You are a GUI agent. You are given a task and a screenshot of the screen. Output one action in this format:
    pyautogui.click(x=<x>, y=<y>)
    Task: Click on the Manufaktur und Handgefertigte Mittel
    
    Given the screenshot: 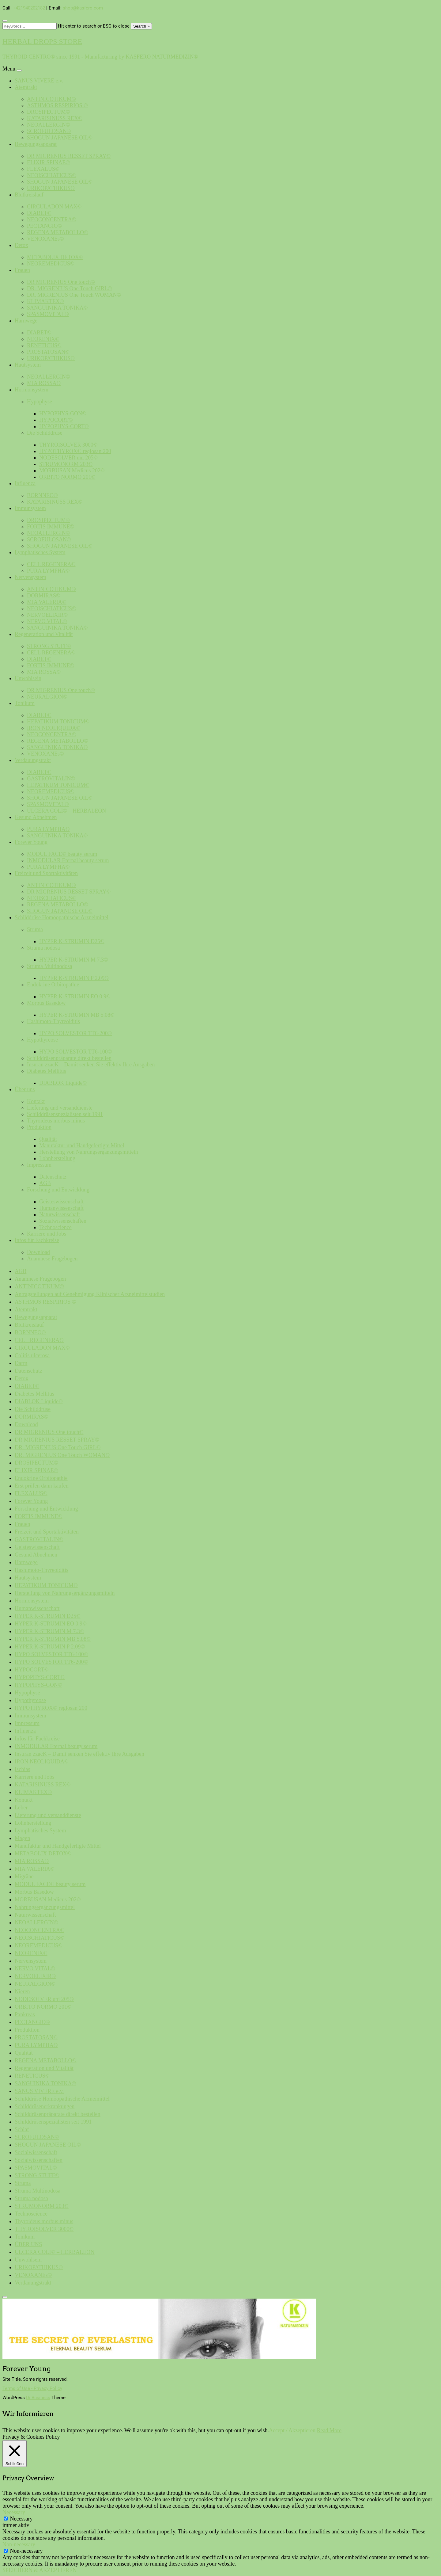 What is the action you would take?
    pyautogui.click(x=81, y=1145)
    